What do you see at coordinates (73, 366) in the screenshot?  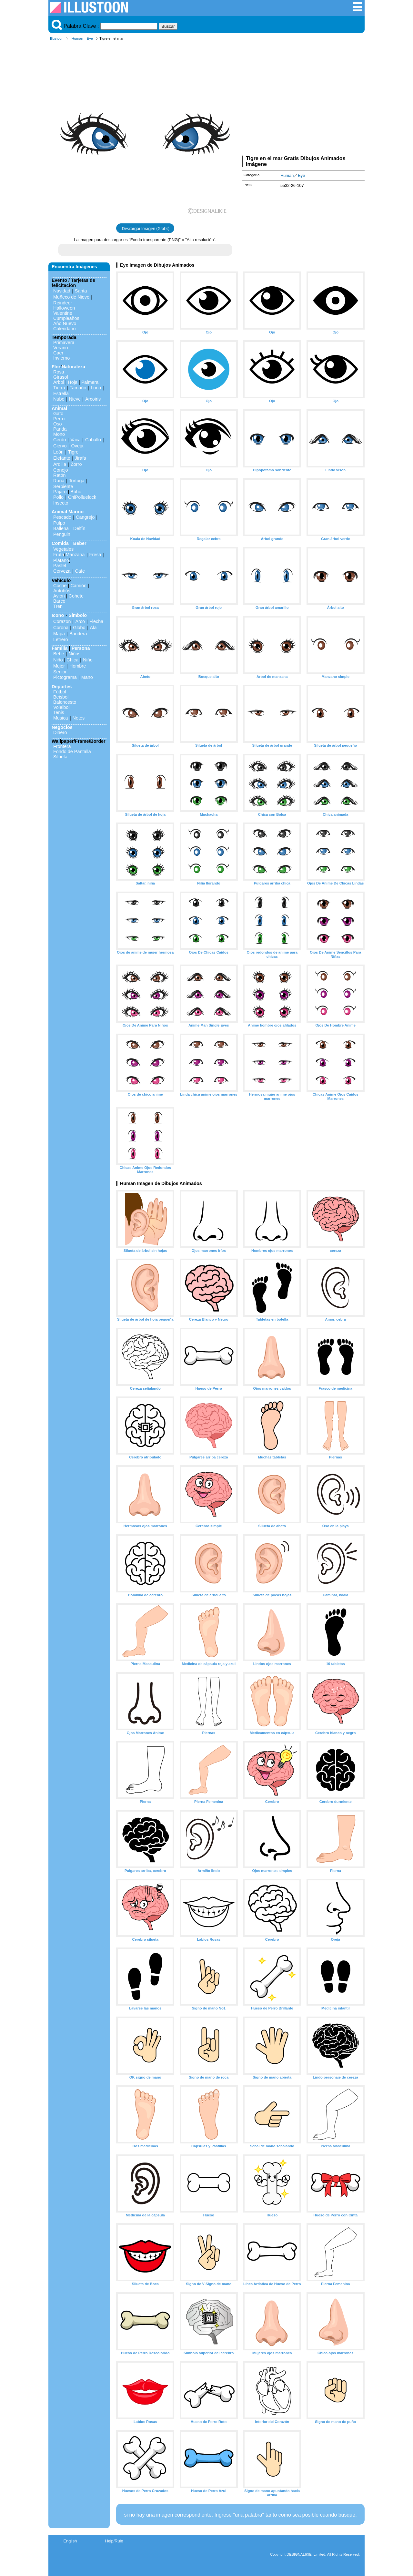 I see `Naturaleza` at bounding box center [73, 366].